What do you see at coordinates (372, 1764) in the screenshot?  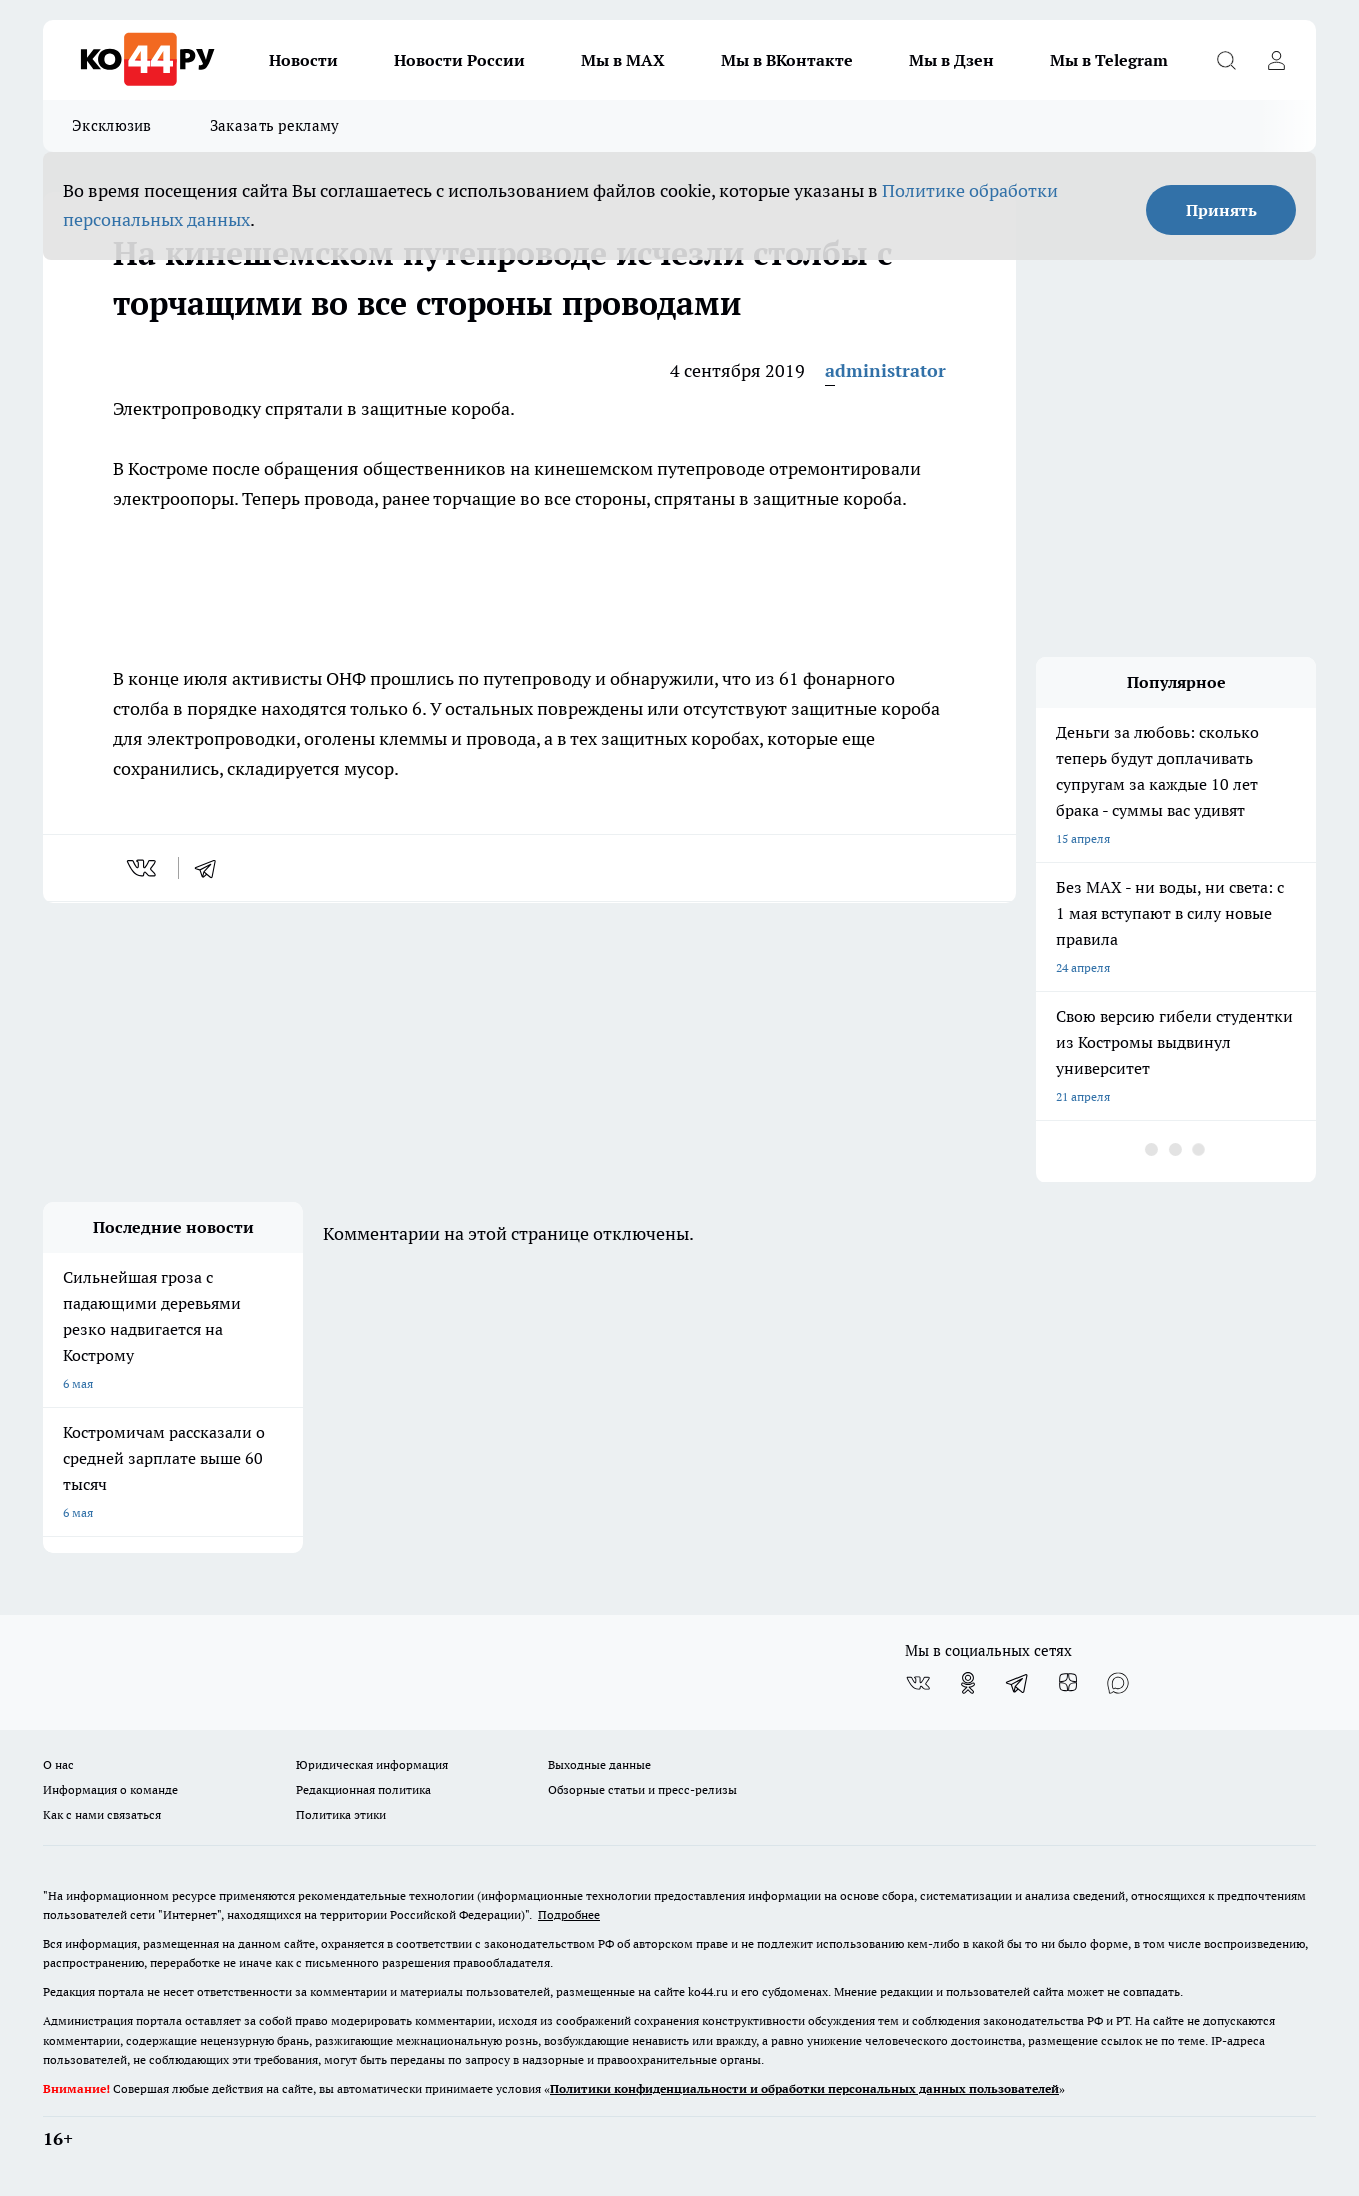 I see `Юридическая информация` at bounding box center [372, 1764].